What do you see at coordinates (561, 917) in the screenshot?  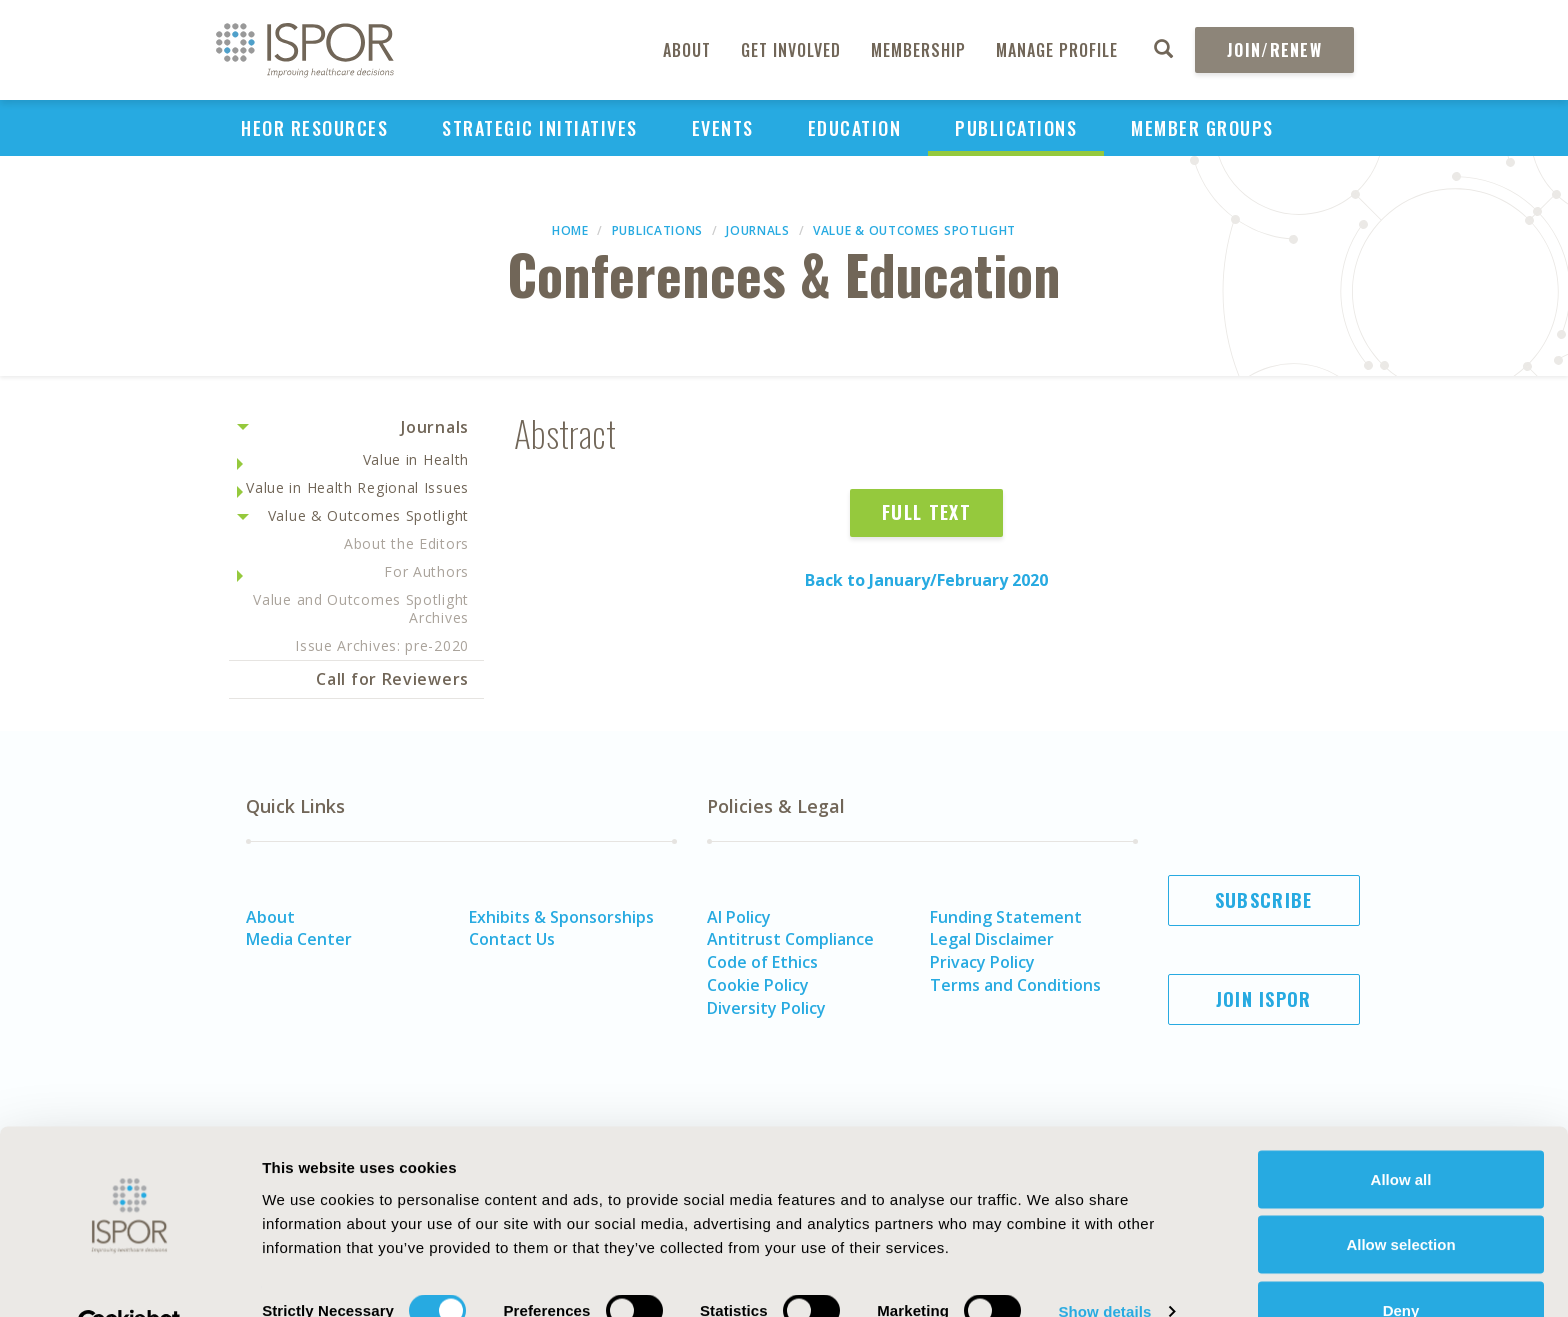 I see `Exhibits & Sponsorships` at bounding box center [561, 917].